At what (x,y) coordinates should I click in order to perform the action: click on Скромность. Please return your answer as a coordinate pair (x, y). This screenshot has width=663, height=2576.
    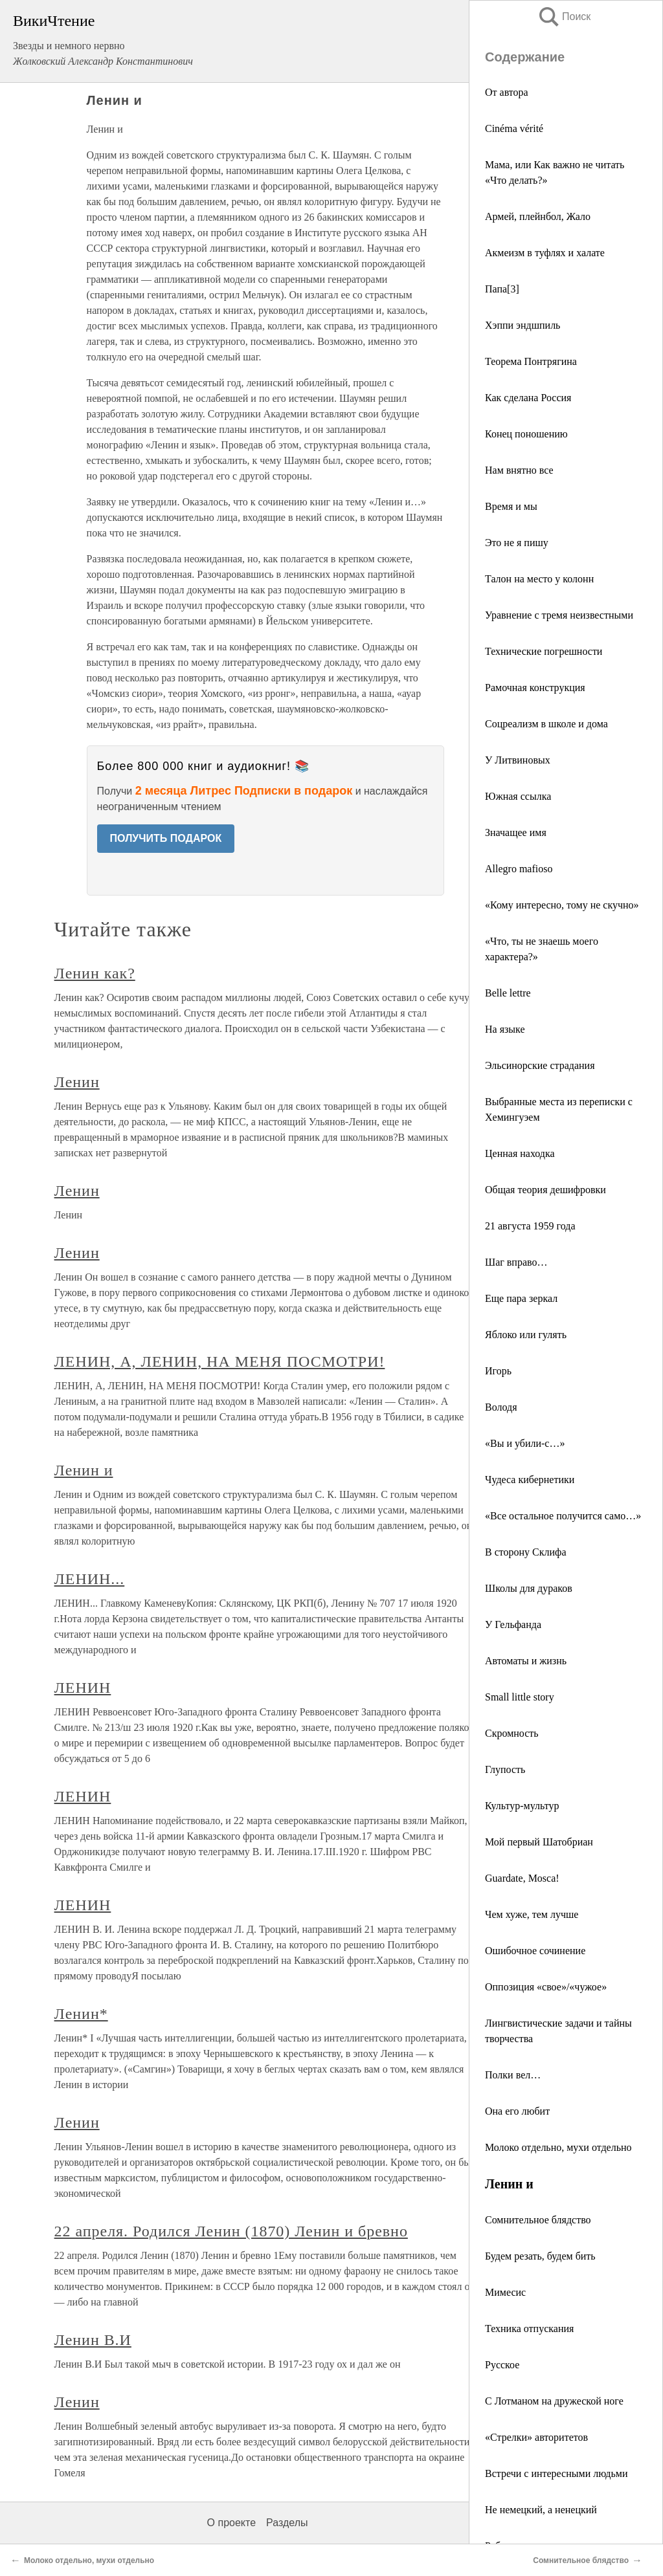
    Looking at the image, I should click on (512, 1733).